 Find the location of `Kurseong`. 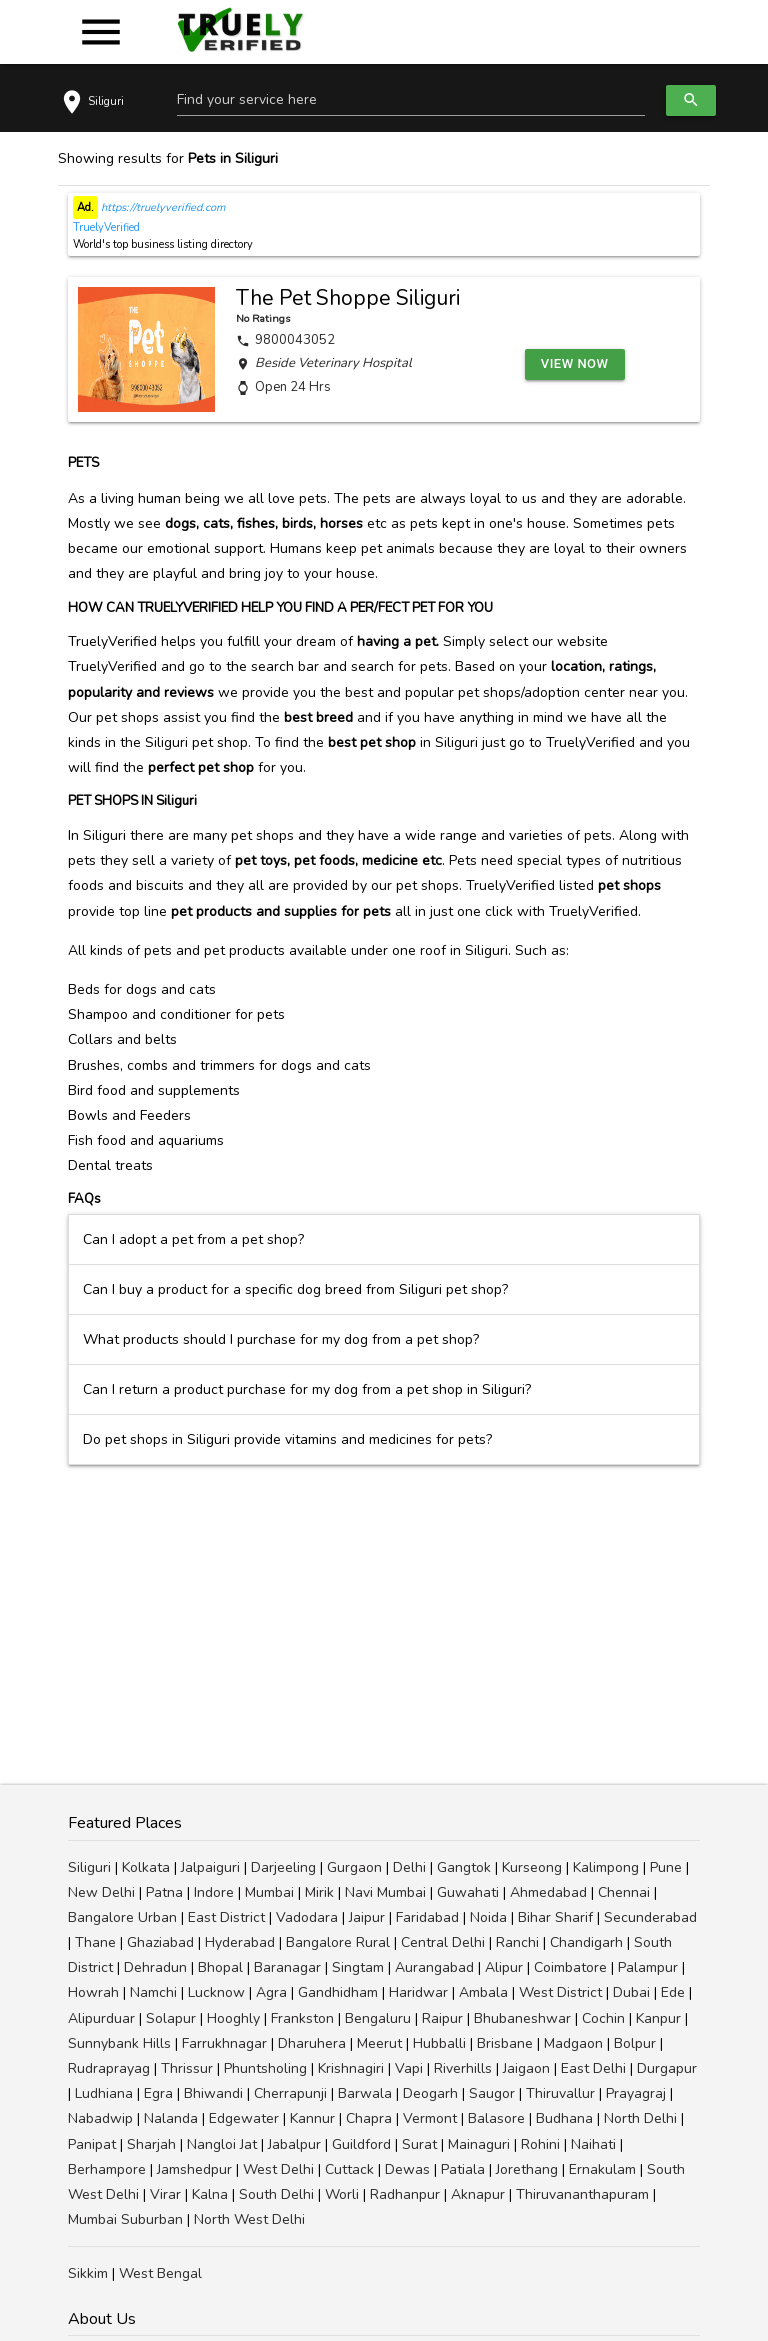

Kurseong is located at coordinates (532, 1867).